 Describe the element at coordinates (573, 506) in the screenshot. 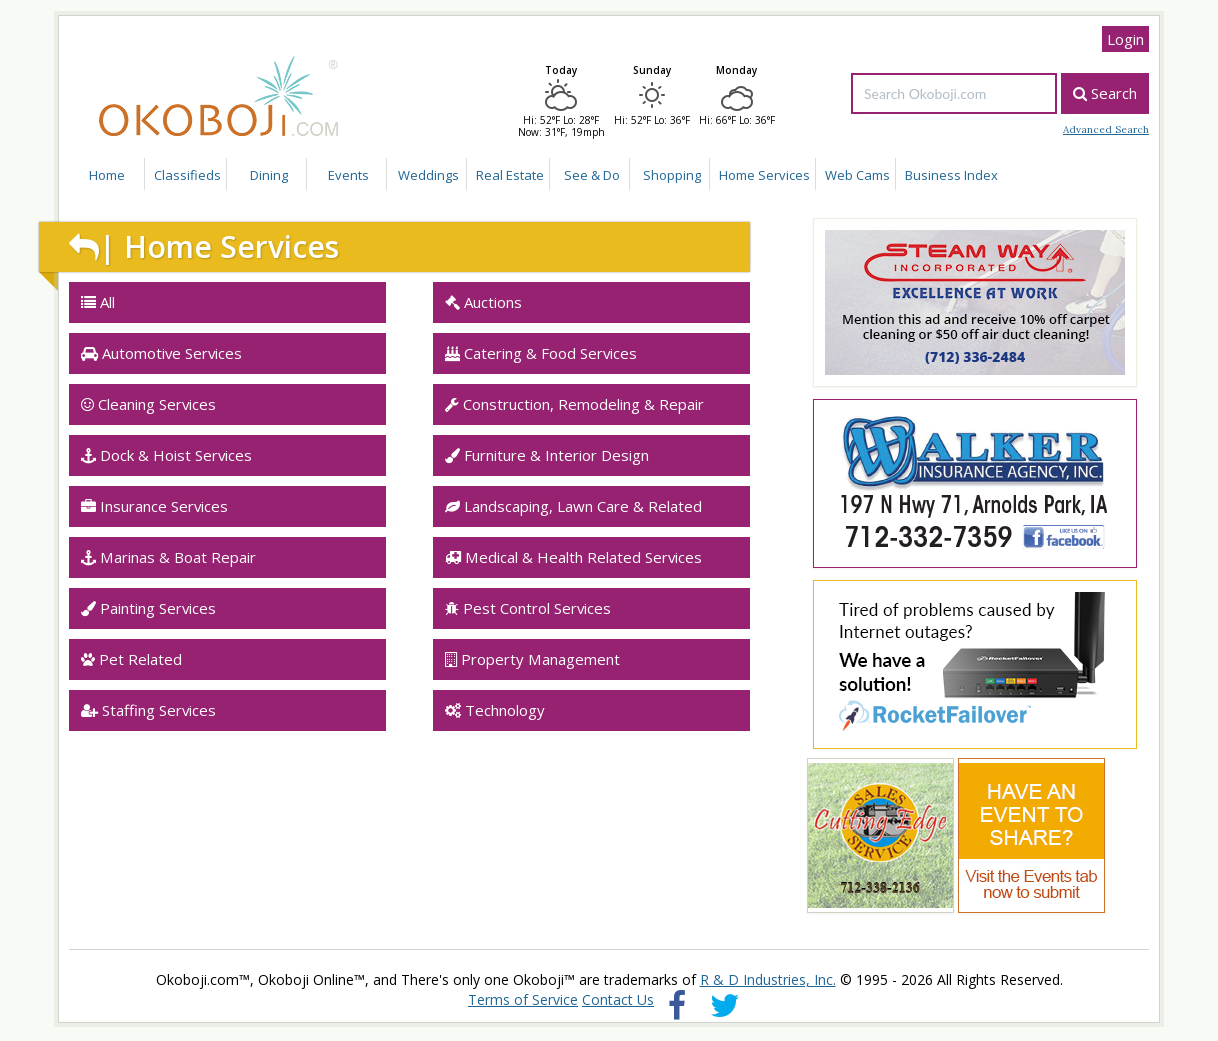

I see `Landscaping, Lawn Care & Related` at that location.